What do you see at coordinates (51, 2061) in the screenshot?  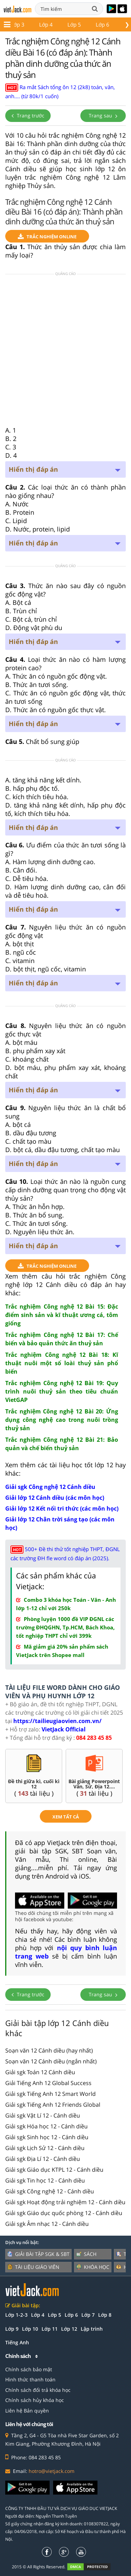 I see `Soạn văn 12 Cánh diều (ngắn nhất)` at bounding box center [51, 2061].